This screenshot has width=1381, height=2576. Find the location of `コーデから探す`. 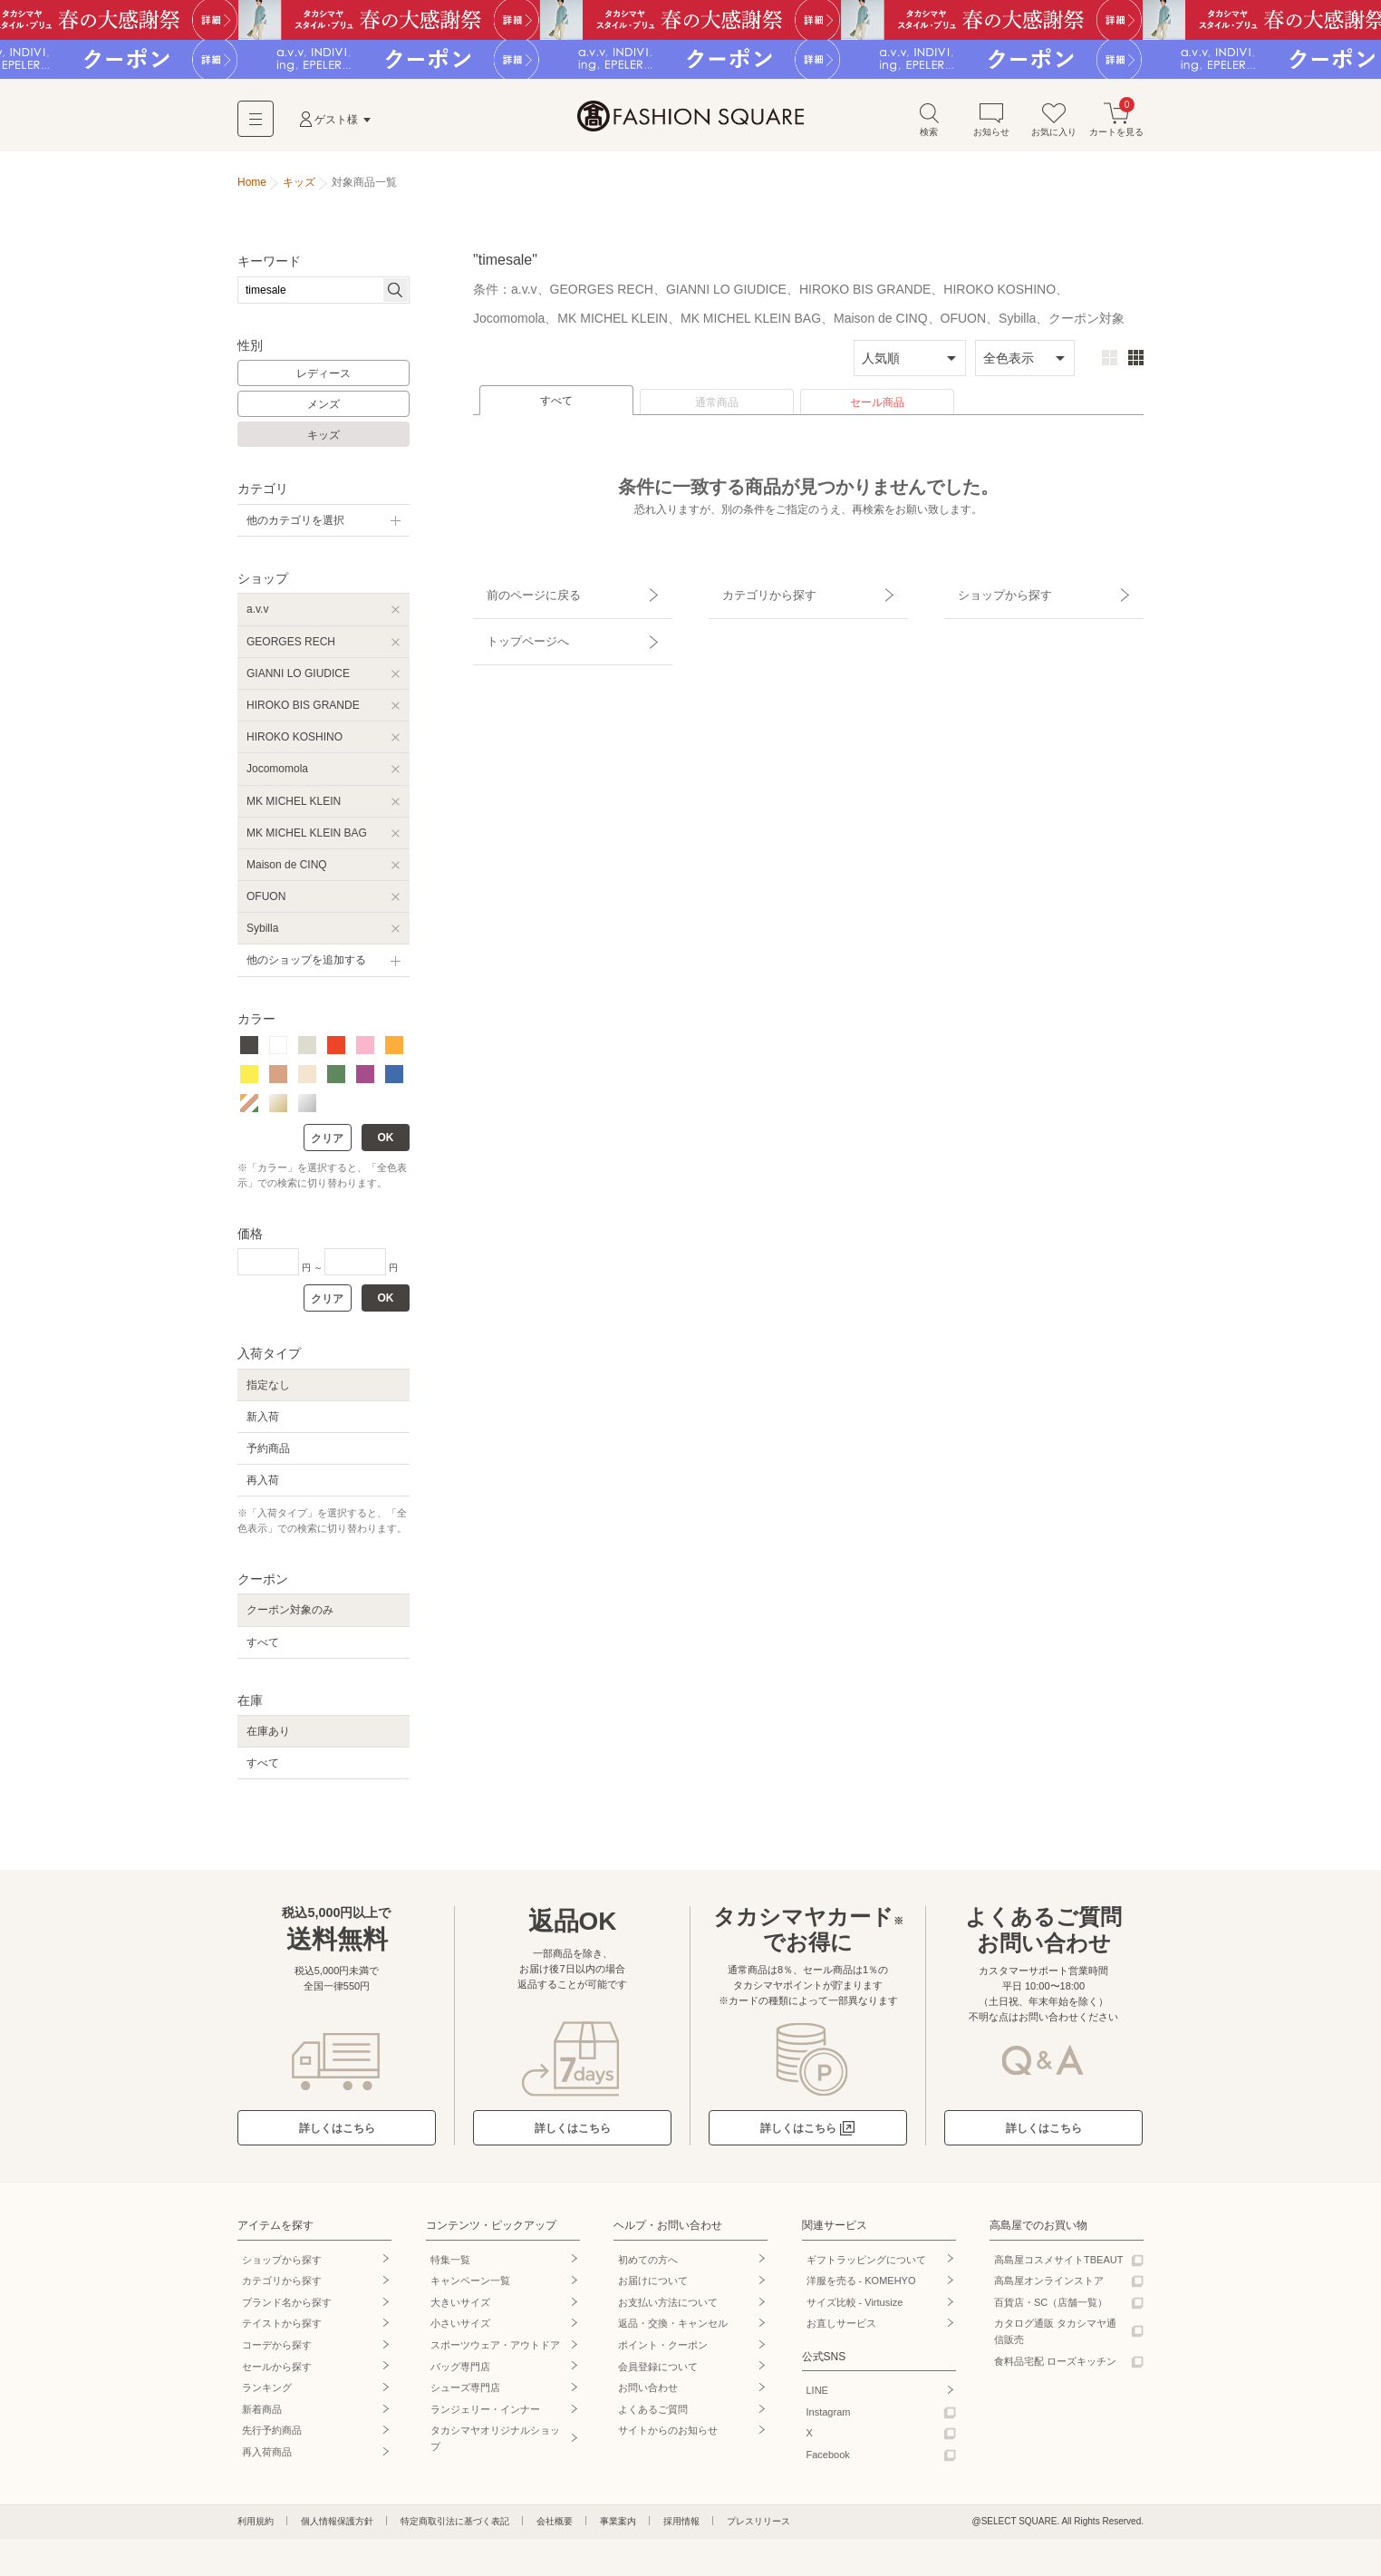

コーデから探す is located at coordinates (277, 2351).